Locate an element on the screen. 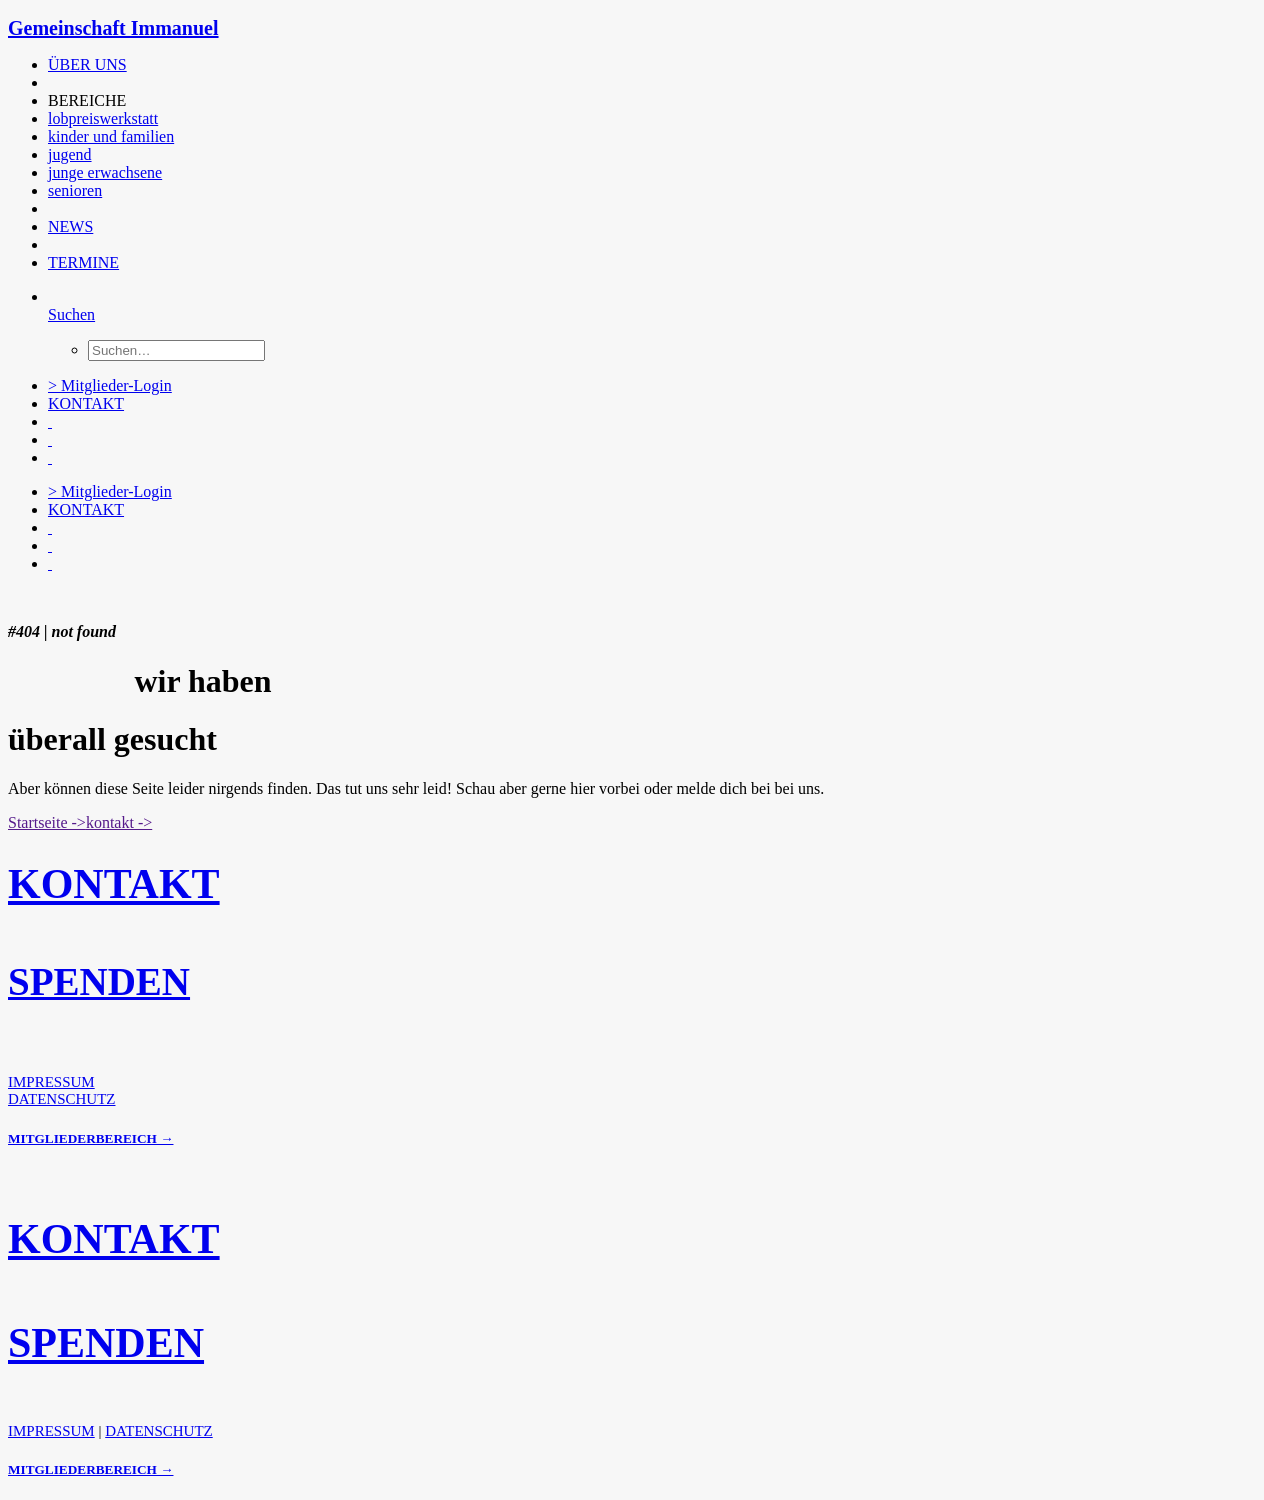 Image resolution: width=1264 pixels, height=1500 pixels. [button] is located at coordinates (50, 82).